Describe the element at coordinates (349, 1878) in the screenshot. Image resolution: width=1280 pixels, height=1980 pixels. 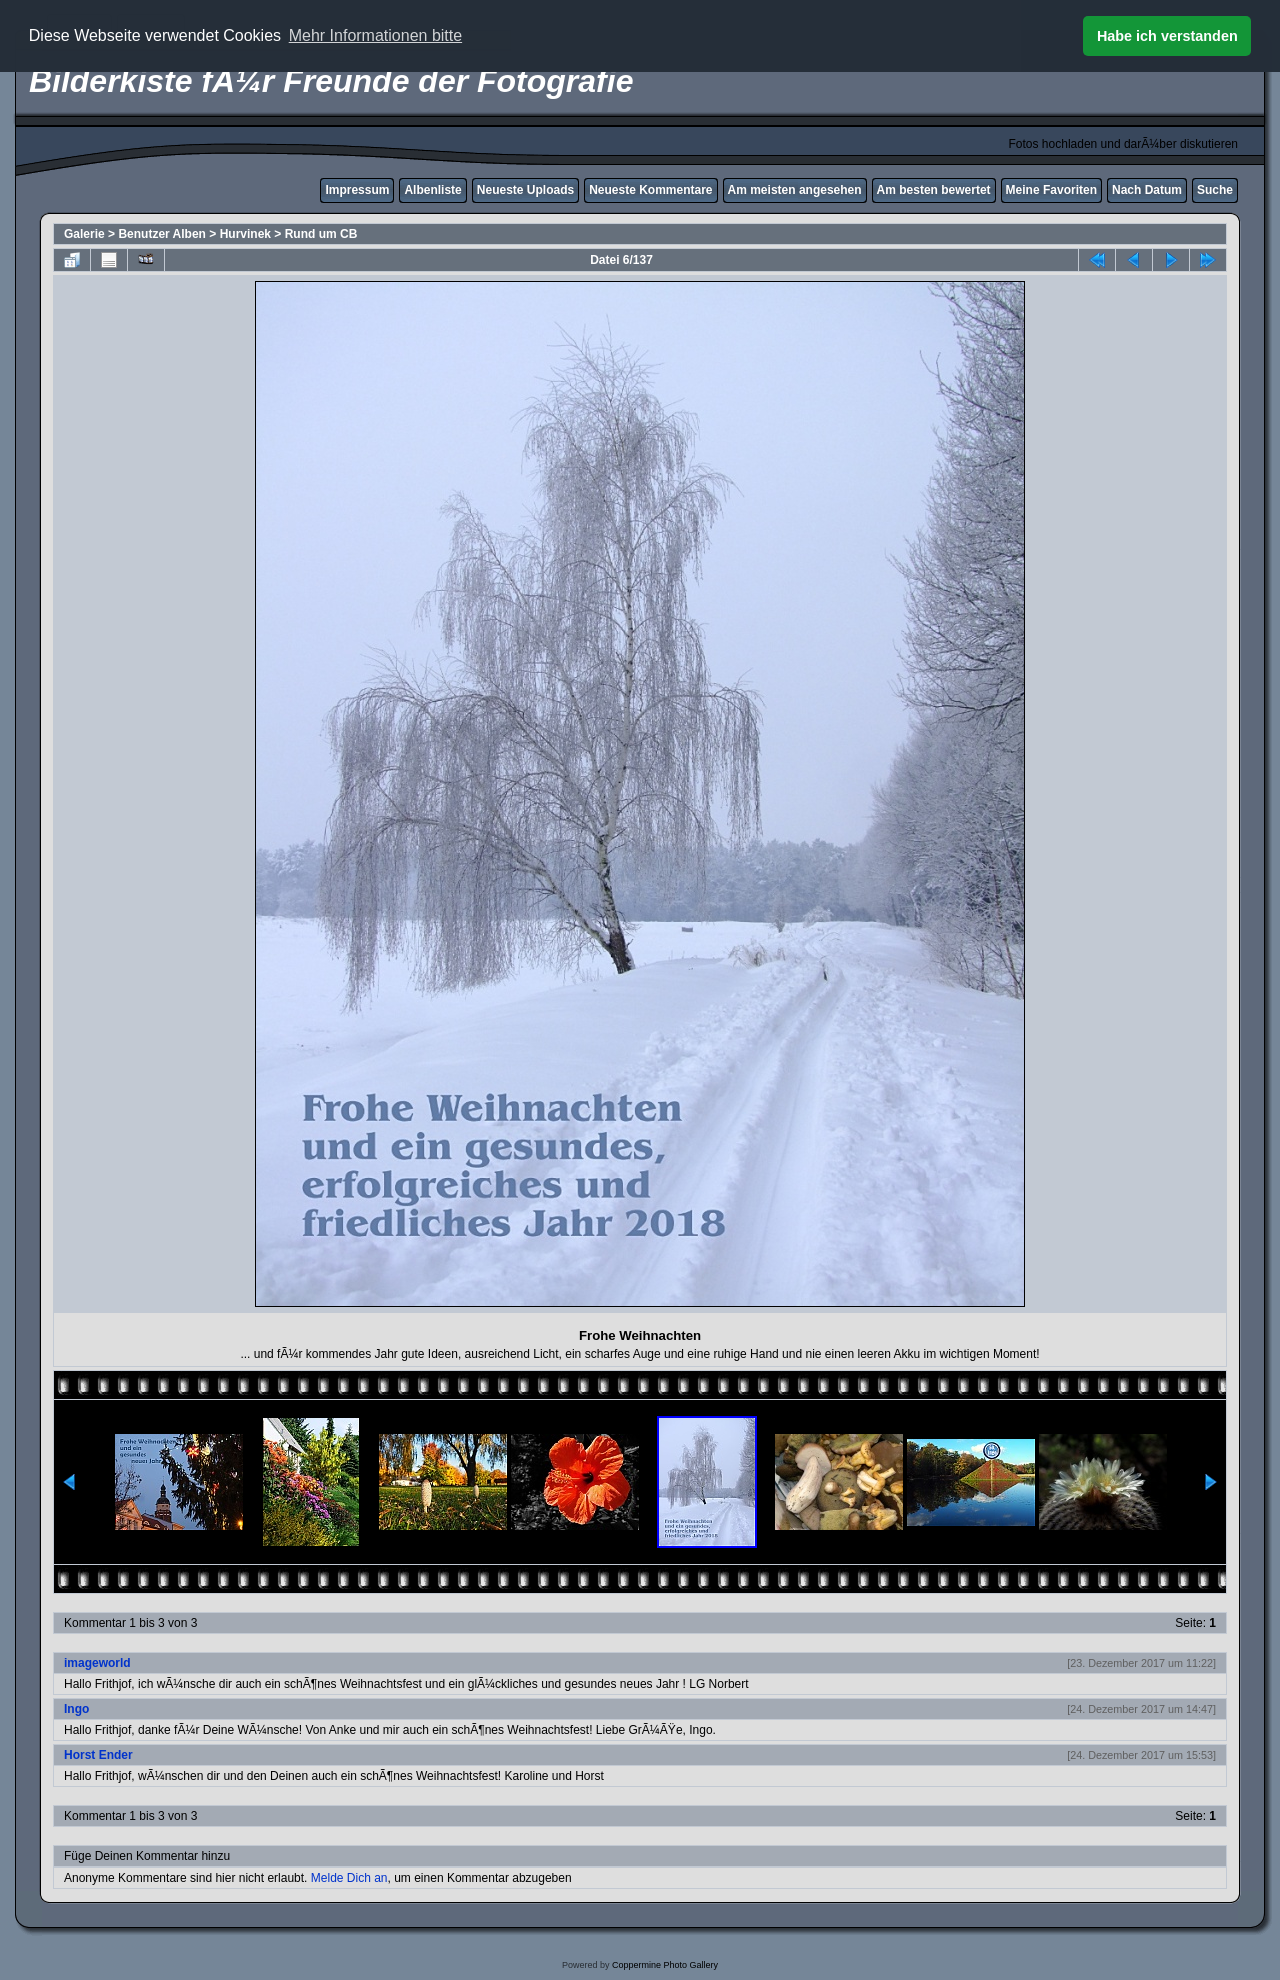
I see `Melde Dich an` at that location.